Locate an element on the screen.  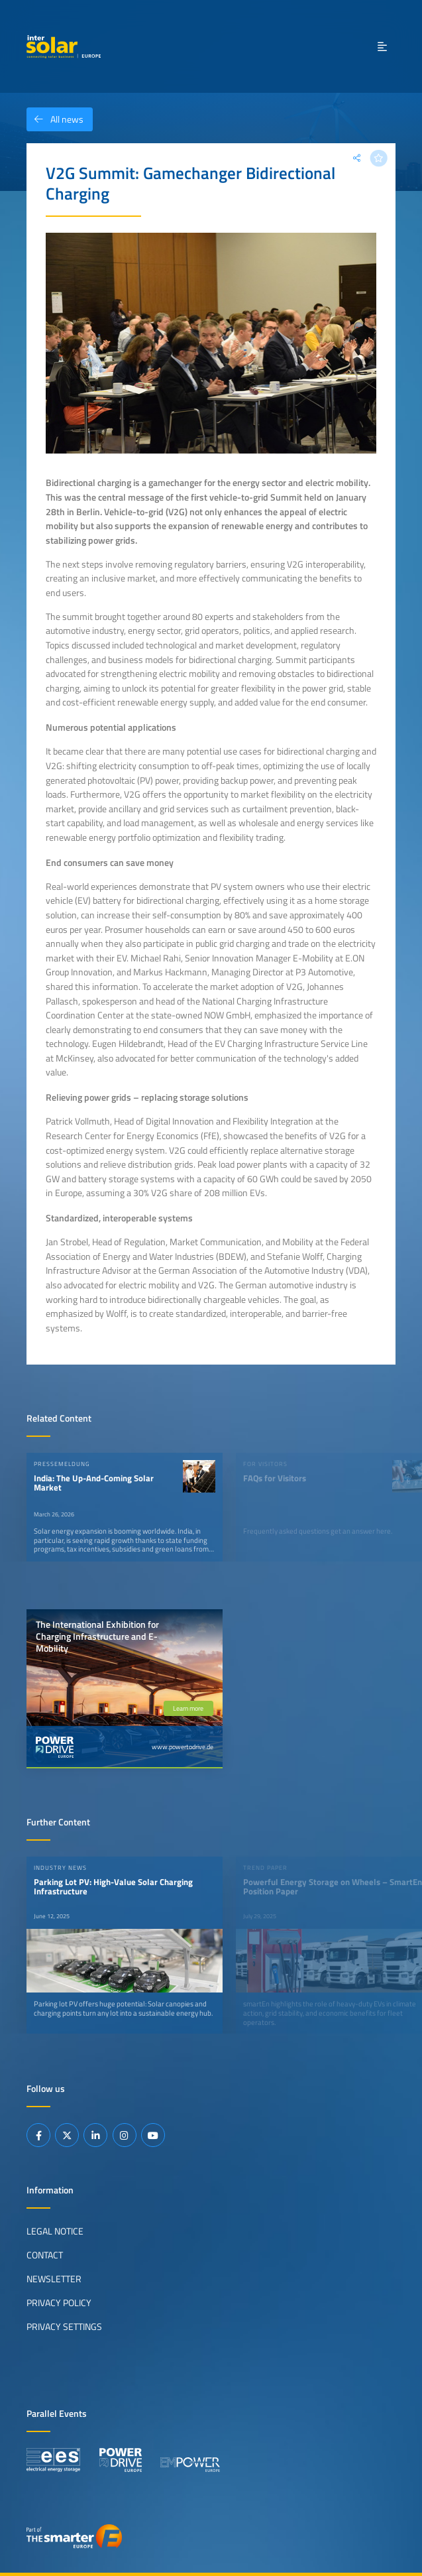
Contact is located at coordinates (44, 2255).